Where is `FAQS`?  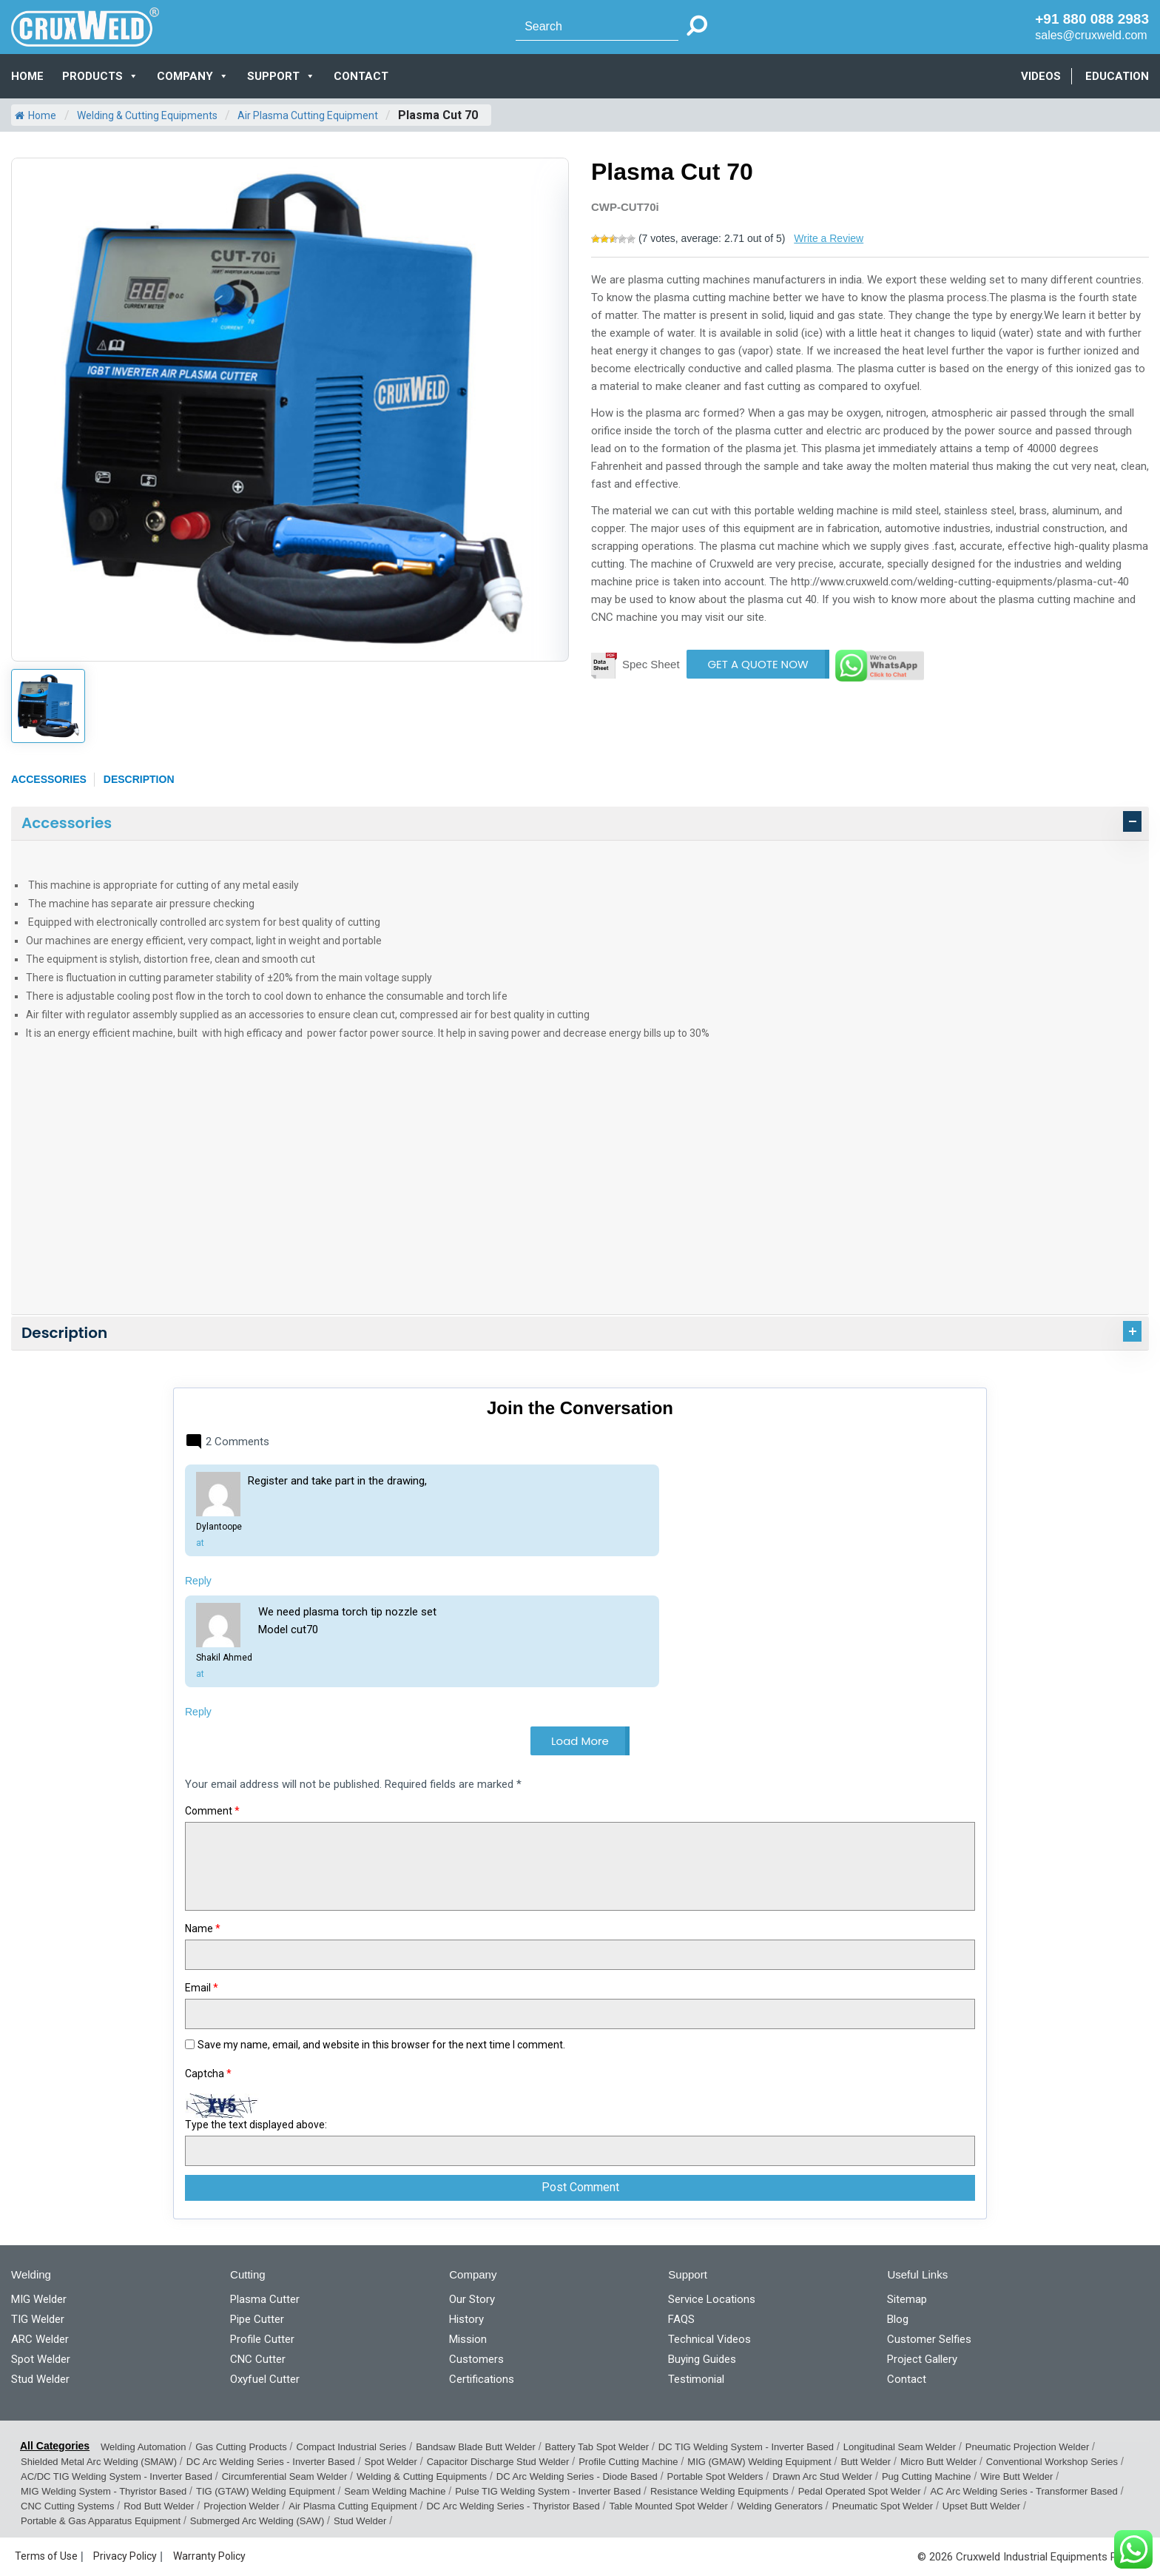
FAQS is located at coordinates (681, 2319).